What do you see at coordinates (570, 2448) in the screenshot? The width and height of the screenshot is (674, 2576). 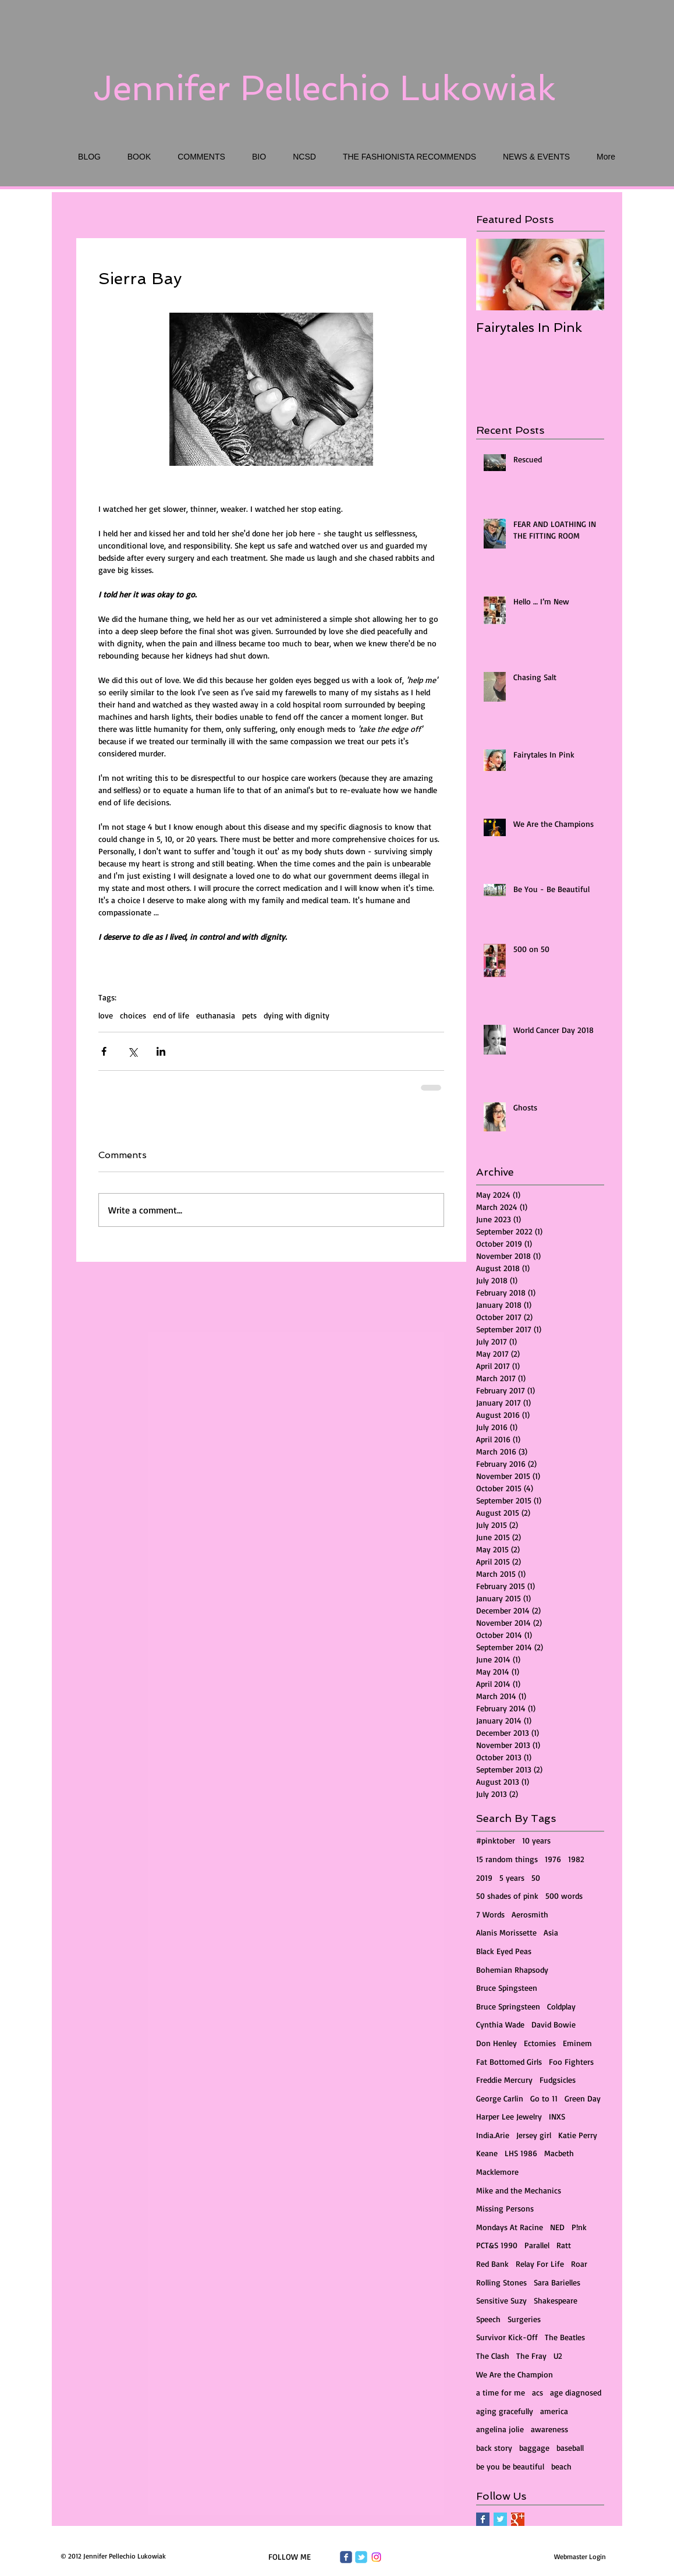 I see `baseball` at bounding box center [570, 2448].